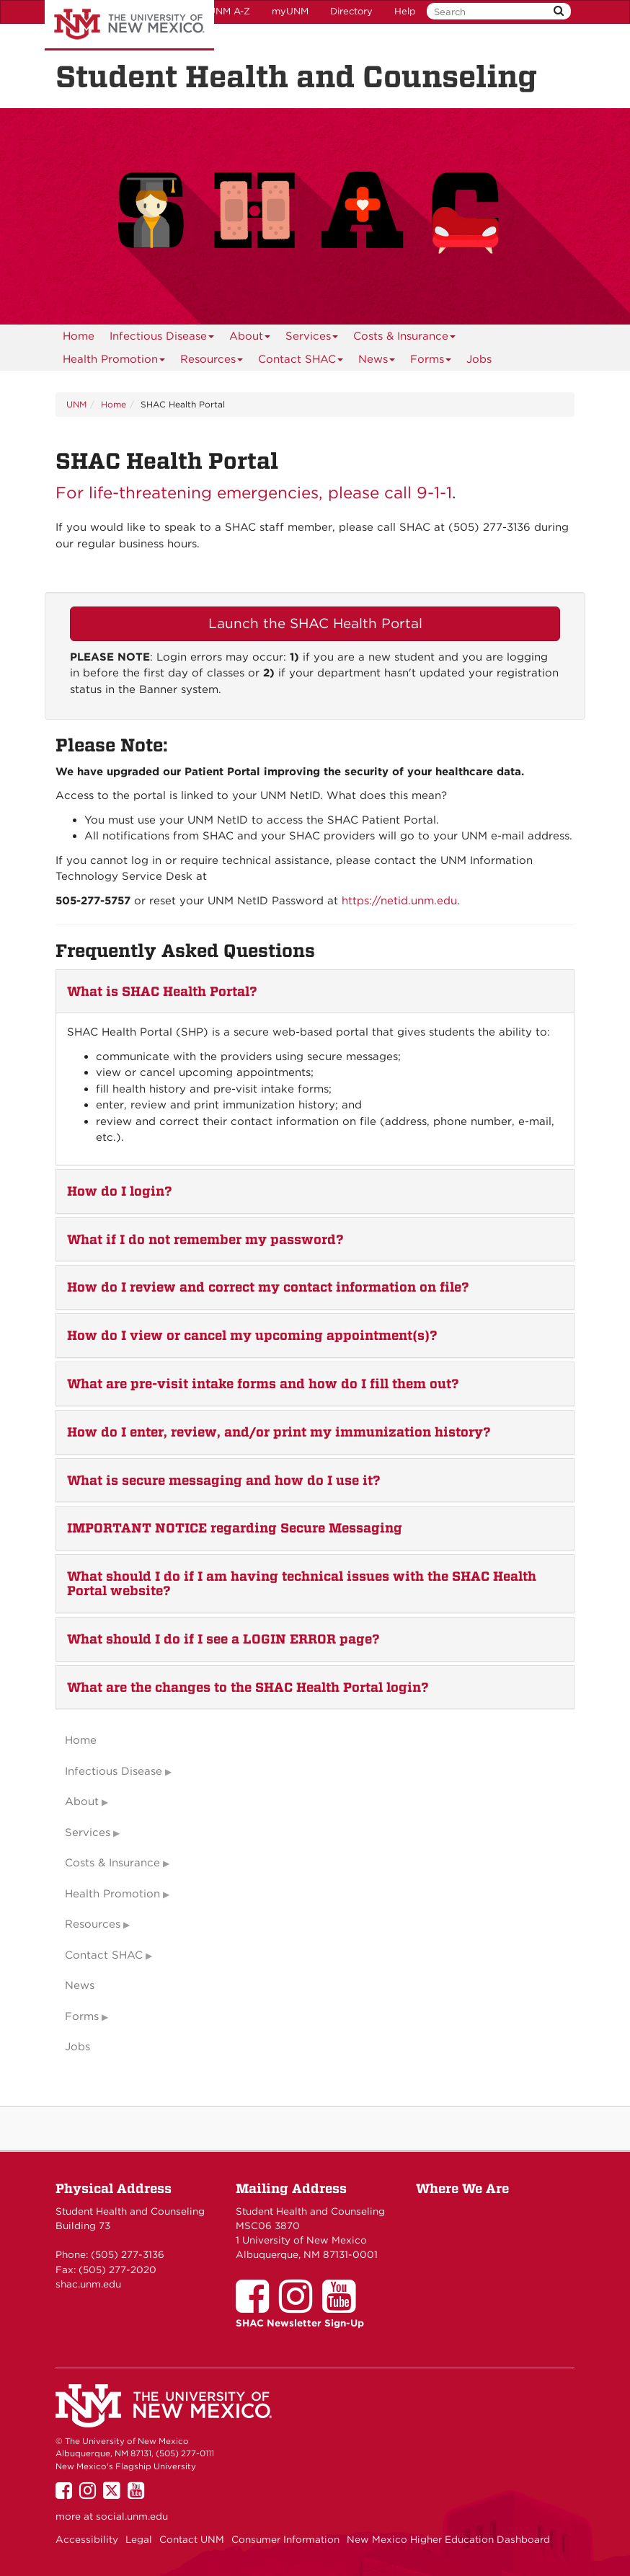  Describe the element at coordinates (252, 1335) in the screenshot. I see `How do I view or cancel my upcoming appointment(s)? [button]` at that location.